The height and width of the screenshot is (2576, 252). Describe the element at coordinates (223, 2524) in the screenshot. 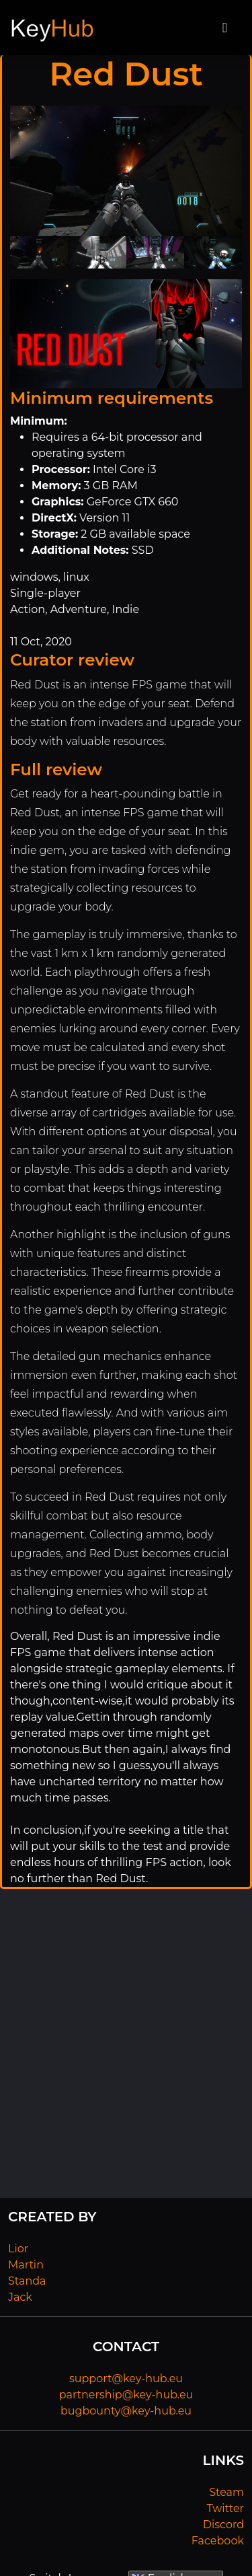

I see `Discord` at that location.